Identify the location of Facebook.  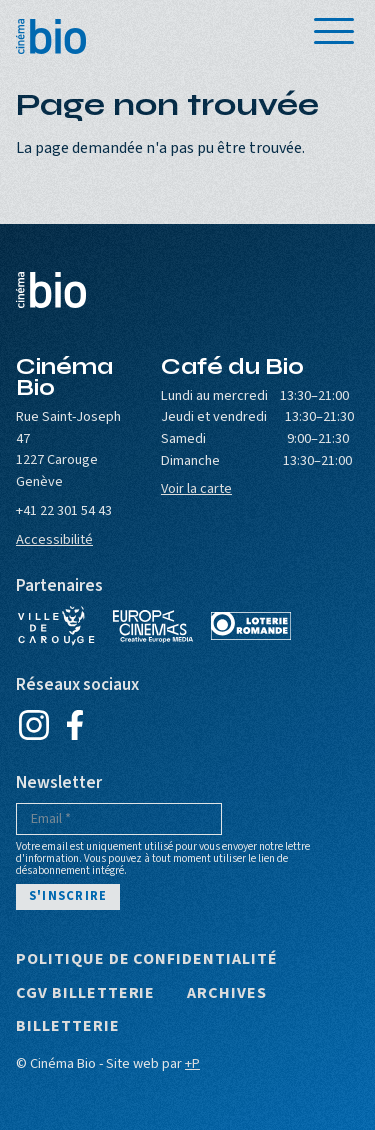
(74, 725).